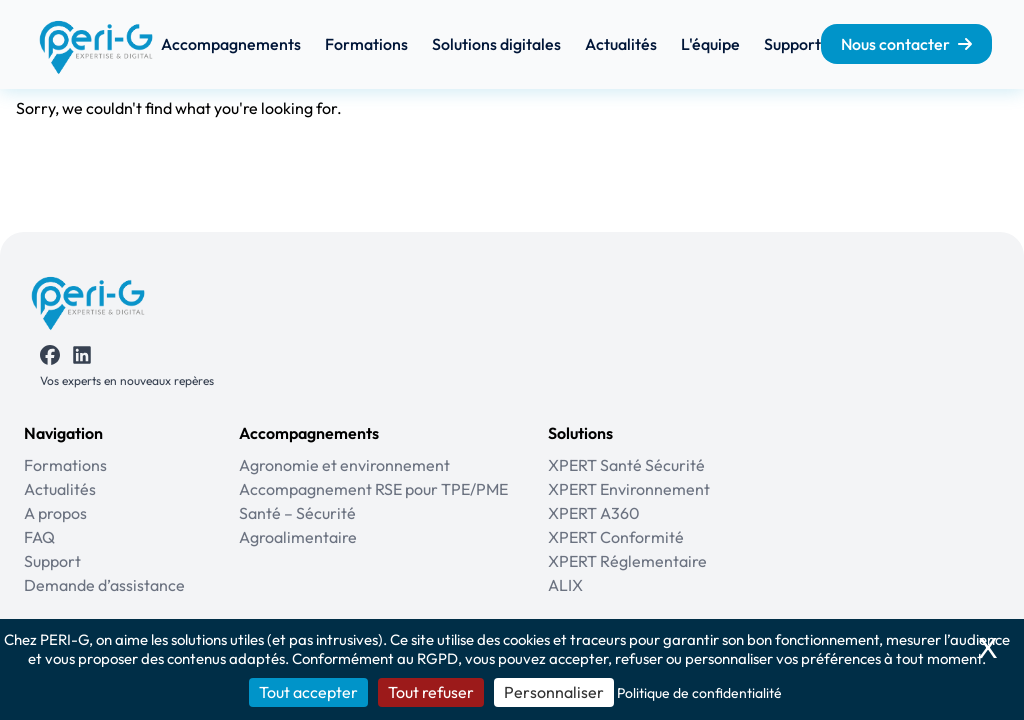 This screenshot has height=720, width=1024. What do you see at coordinates (710, 44) in the screenshot?
I see `L'équipe` at bounding box center [710, 44].